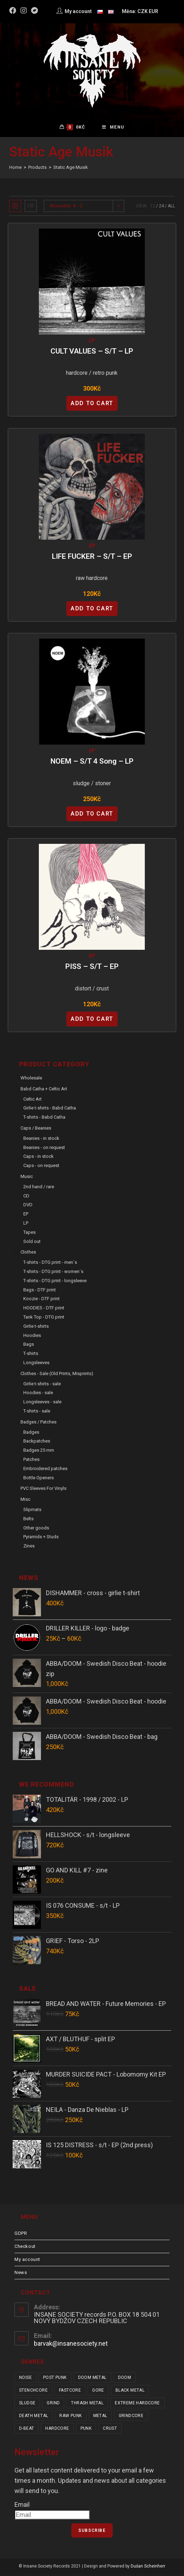 The height and width of the screenshot is (2576, 184). I want to click on doom [doom (19 items)], so click(124, 2379).